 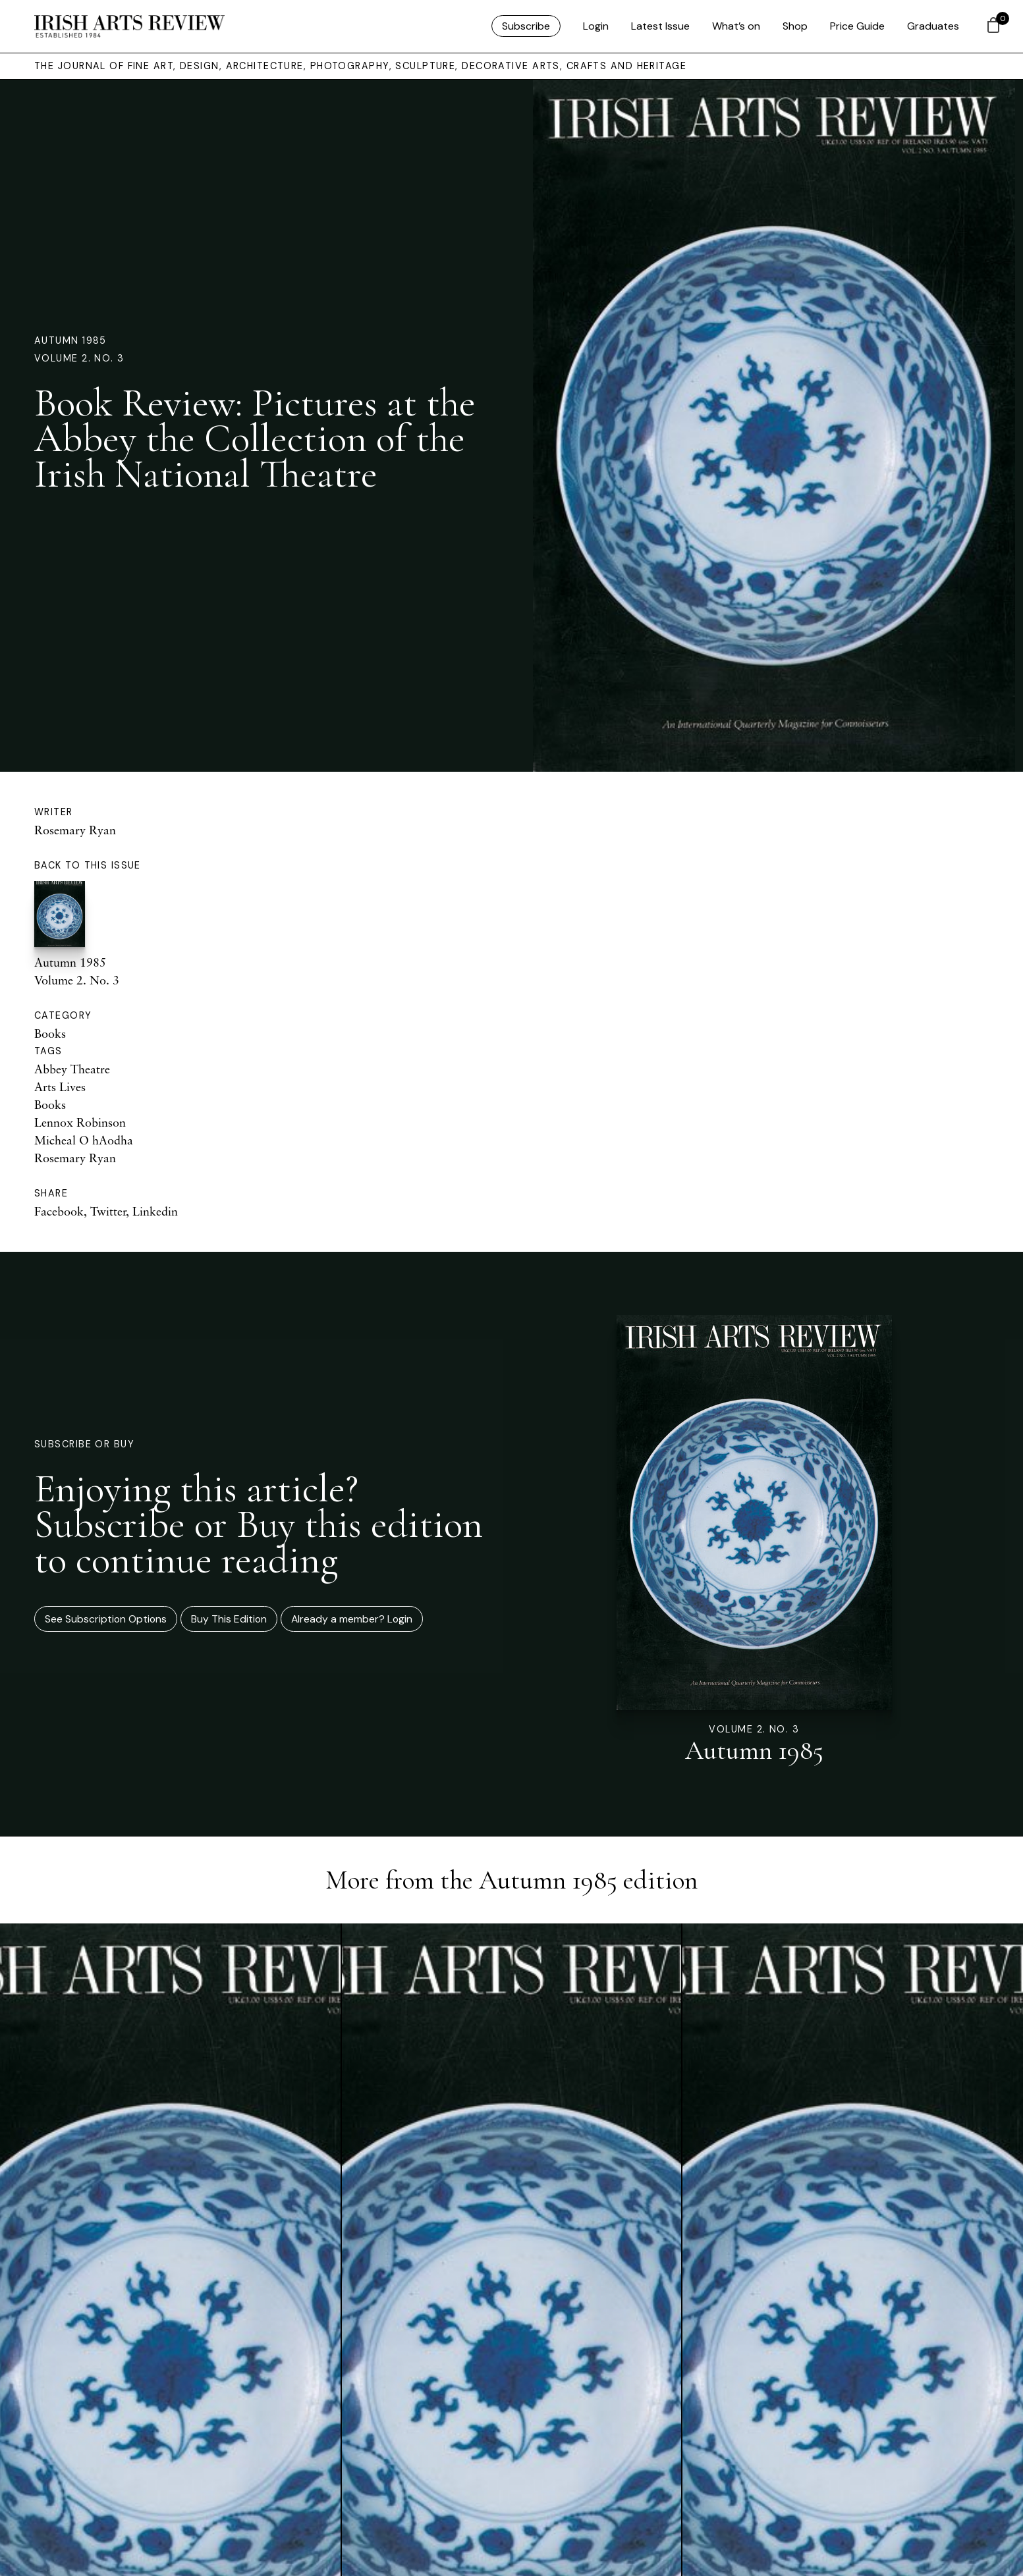 I want to click on Twitter, so click(x=108, y=1211).